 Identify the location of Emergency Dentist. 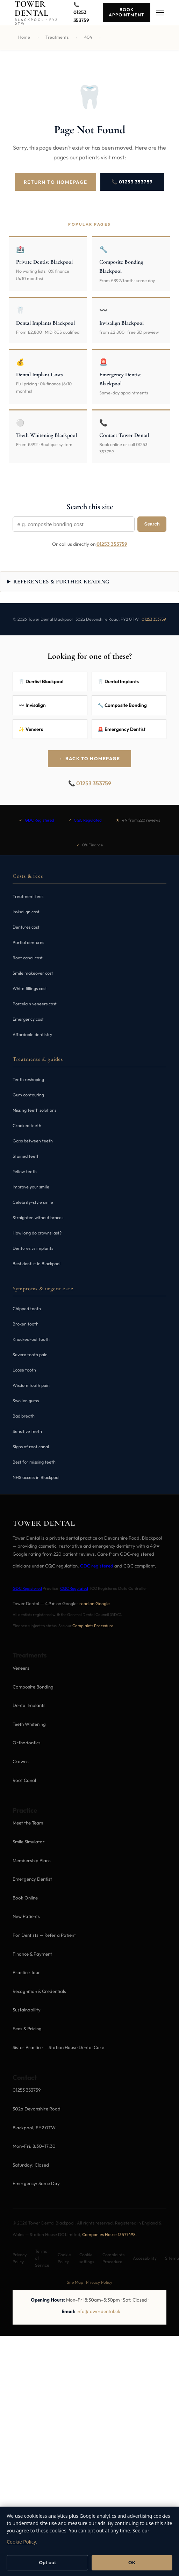
(32, 1879).